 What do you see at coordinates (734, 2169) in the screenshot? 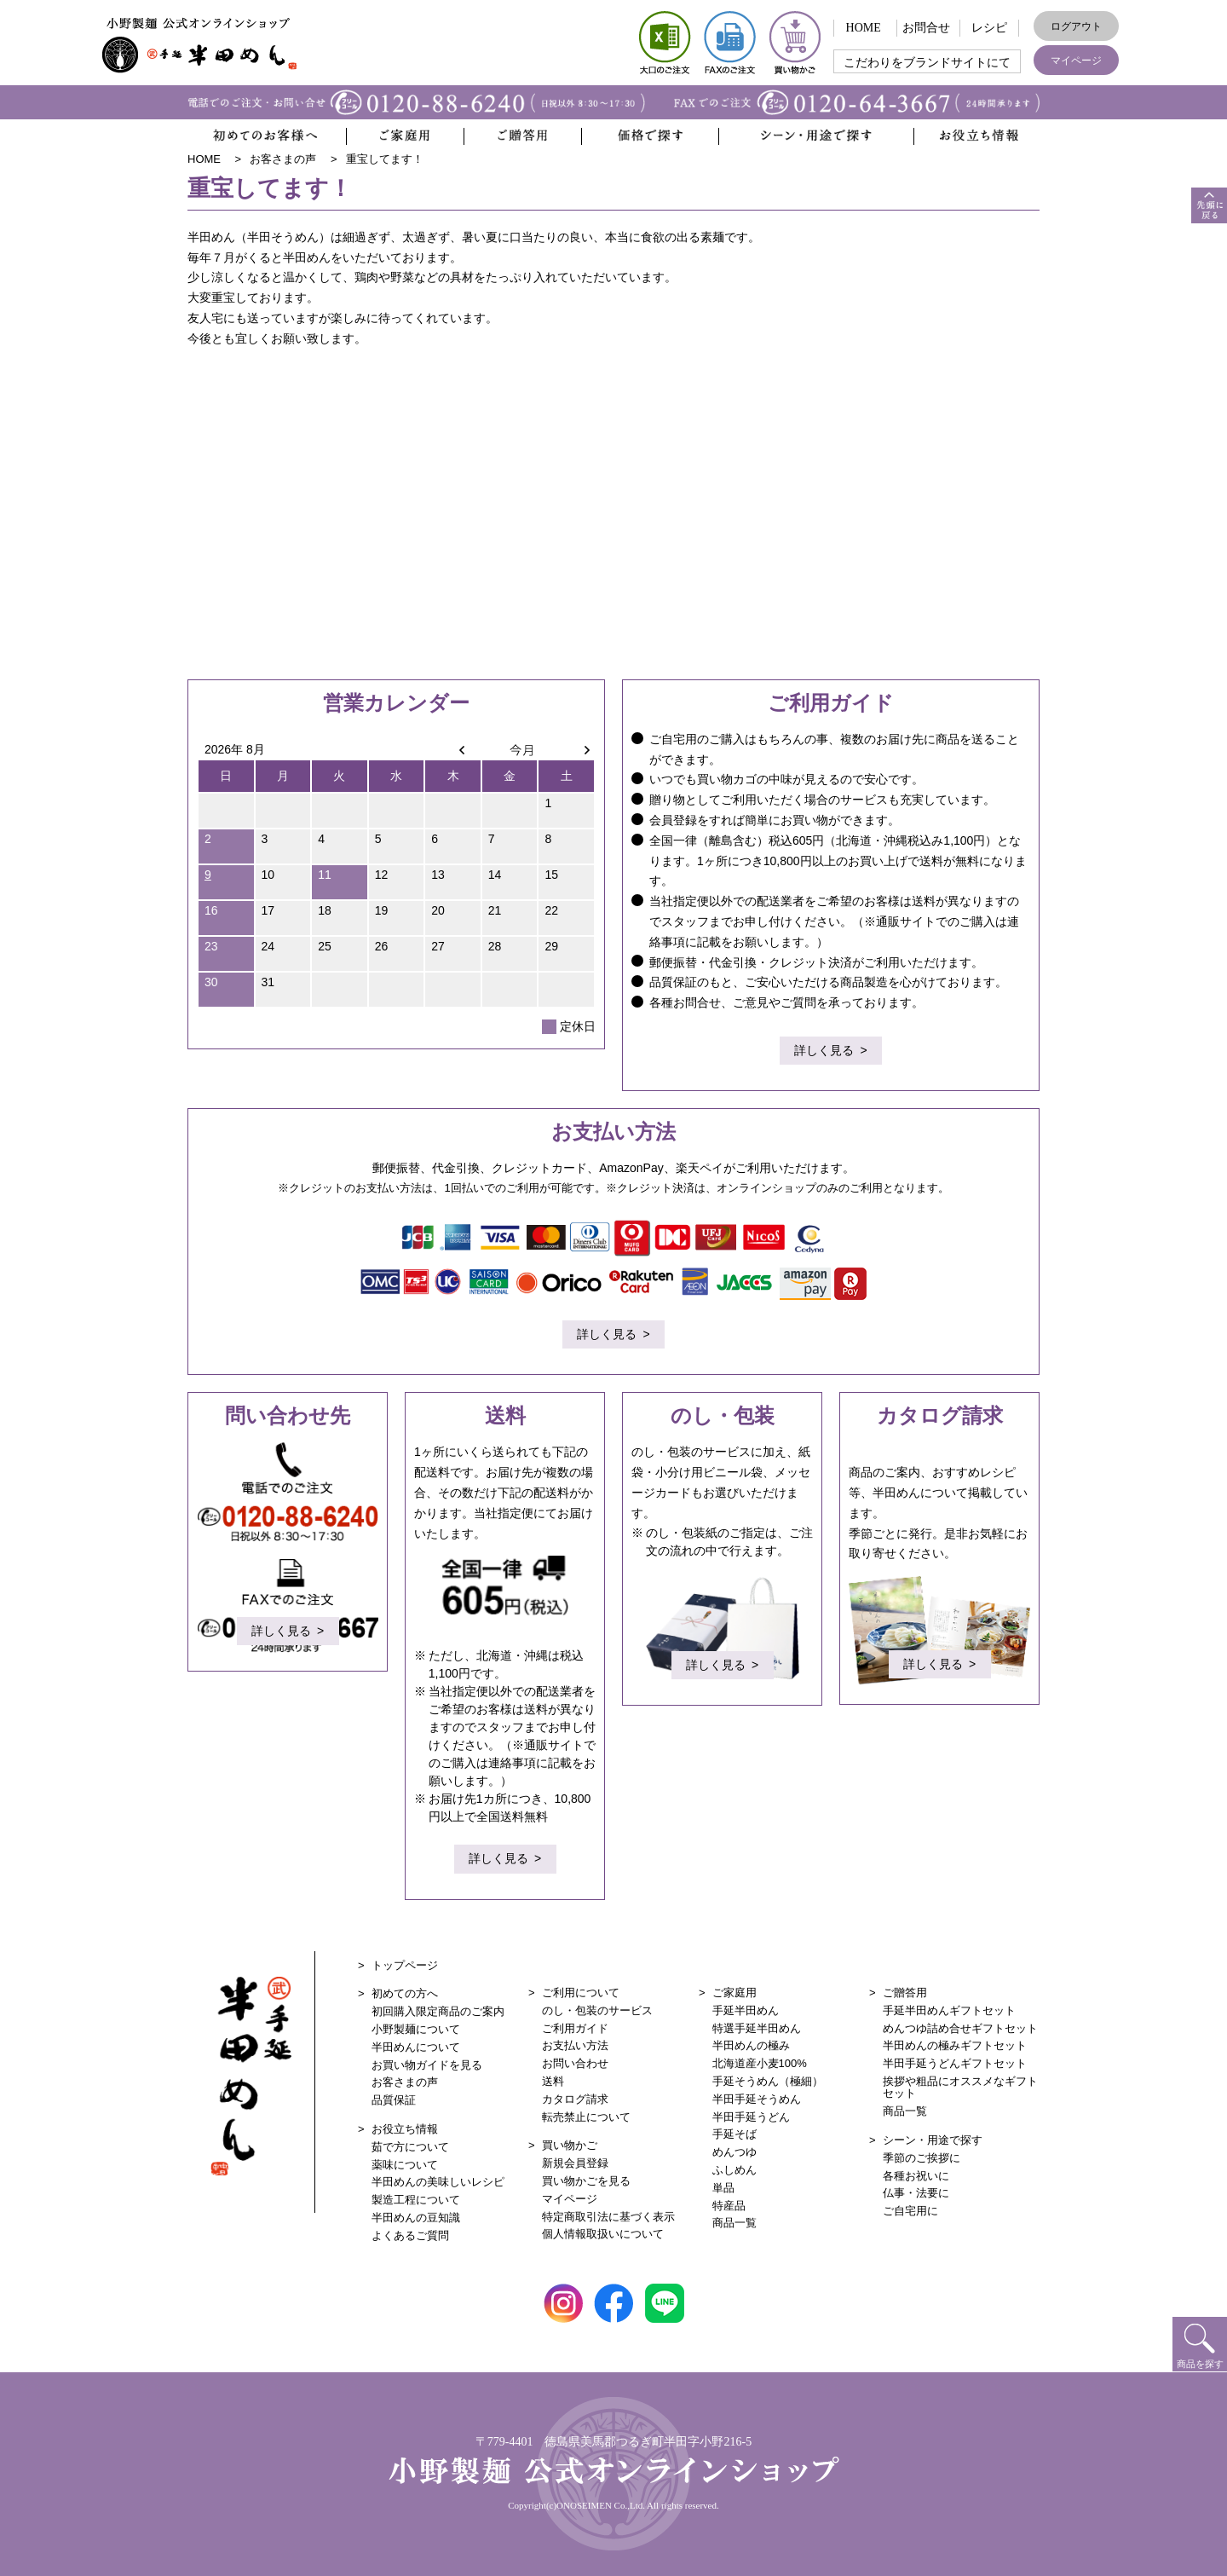
I see `ふしめん` at bounding box center [734, 2169].